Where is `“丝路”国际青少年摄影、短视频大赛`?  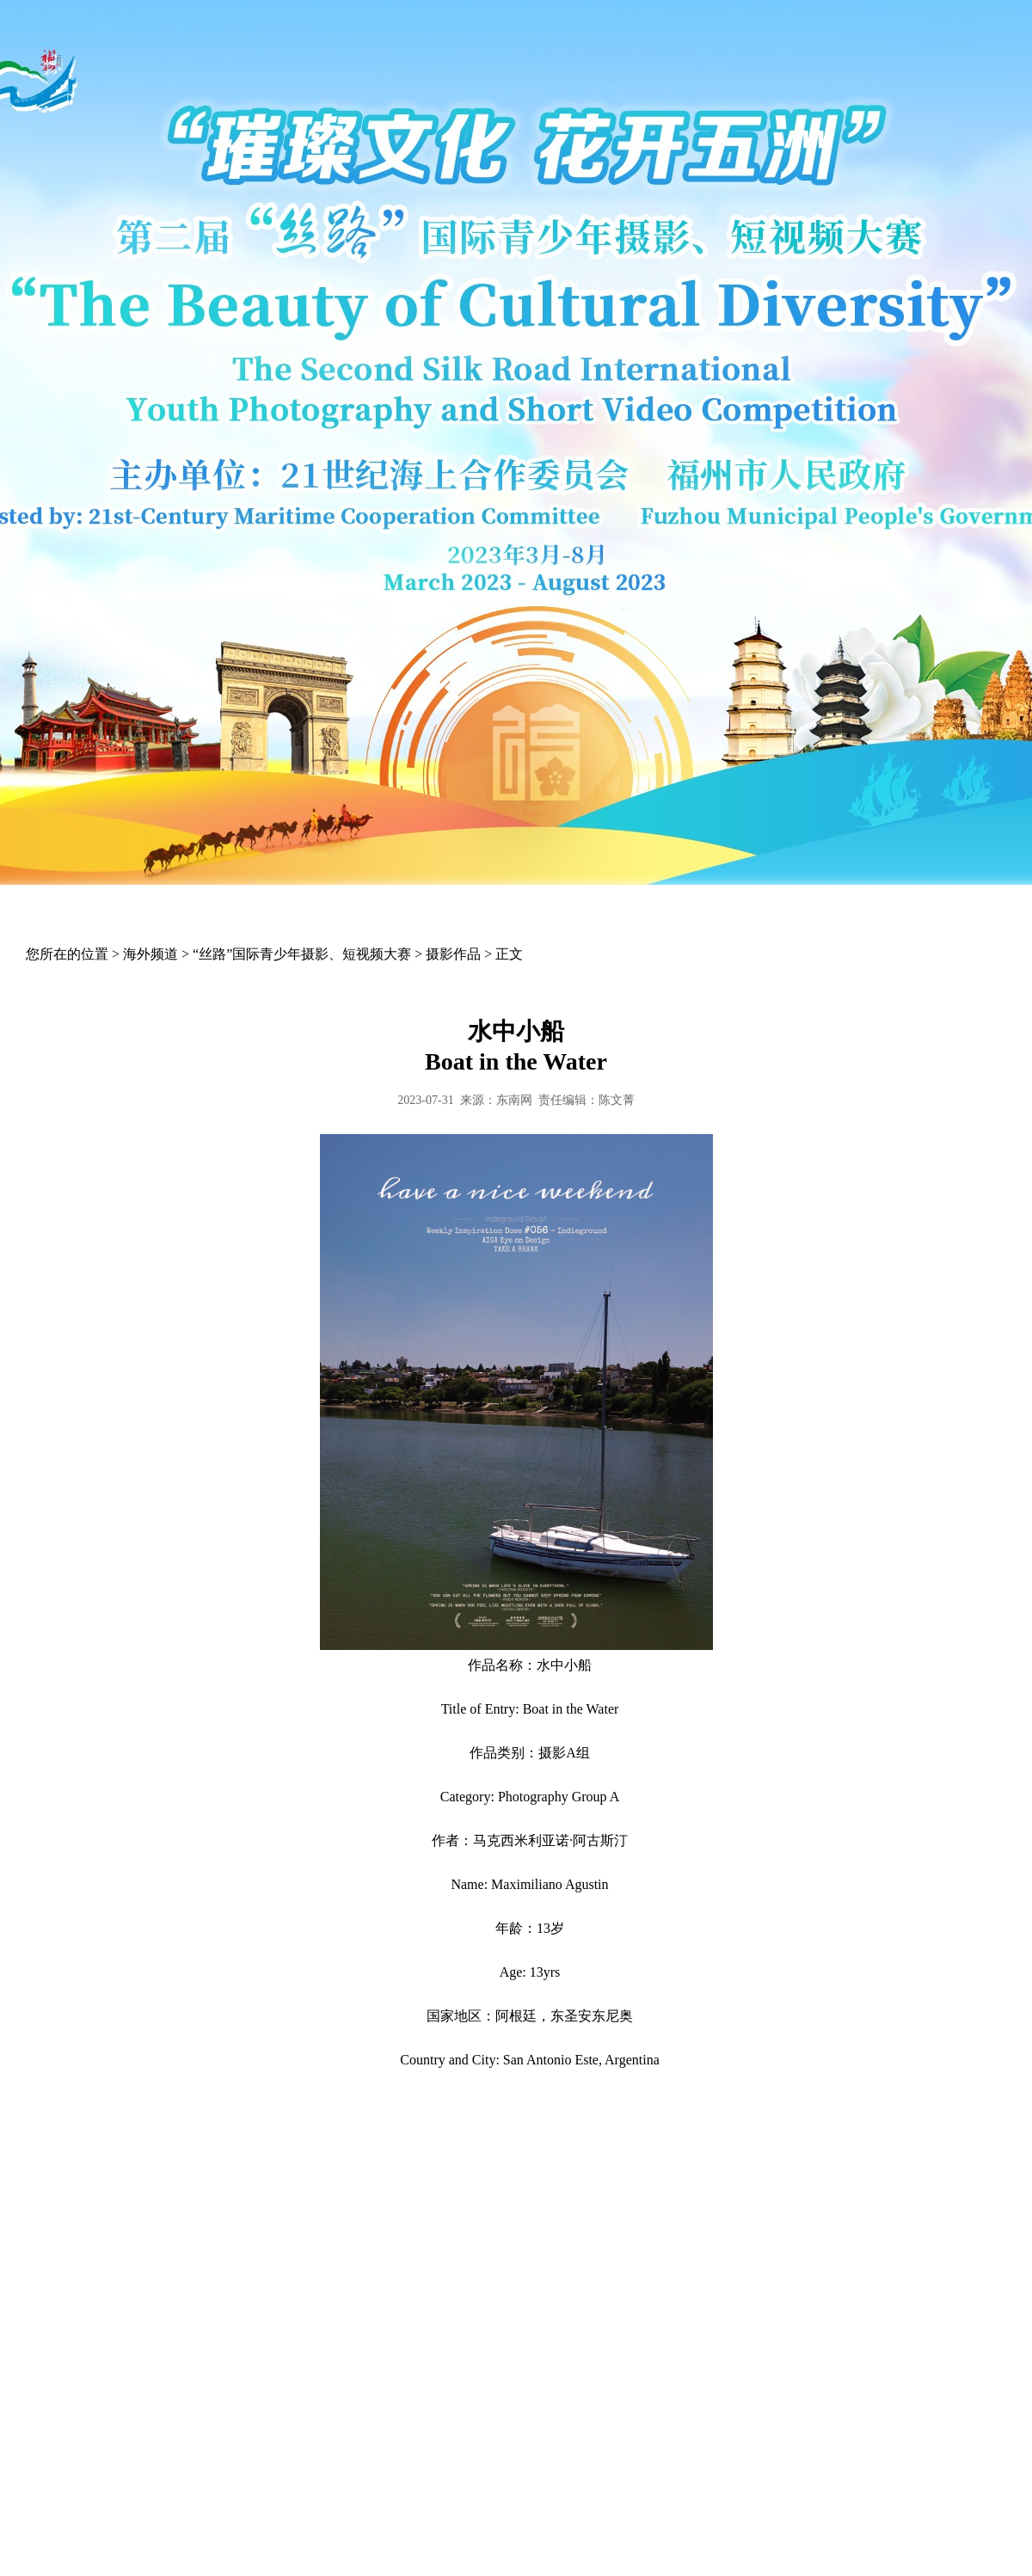 “丝路”国际青少年摄影、短视频大赛 is located at coordinates (302, 954).